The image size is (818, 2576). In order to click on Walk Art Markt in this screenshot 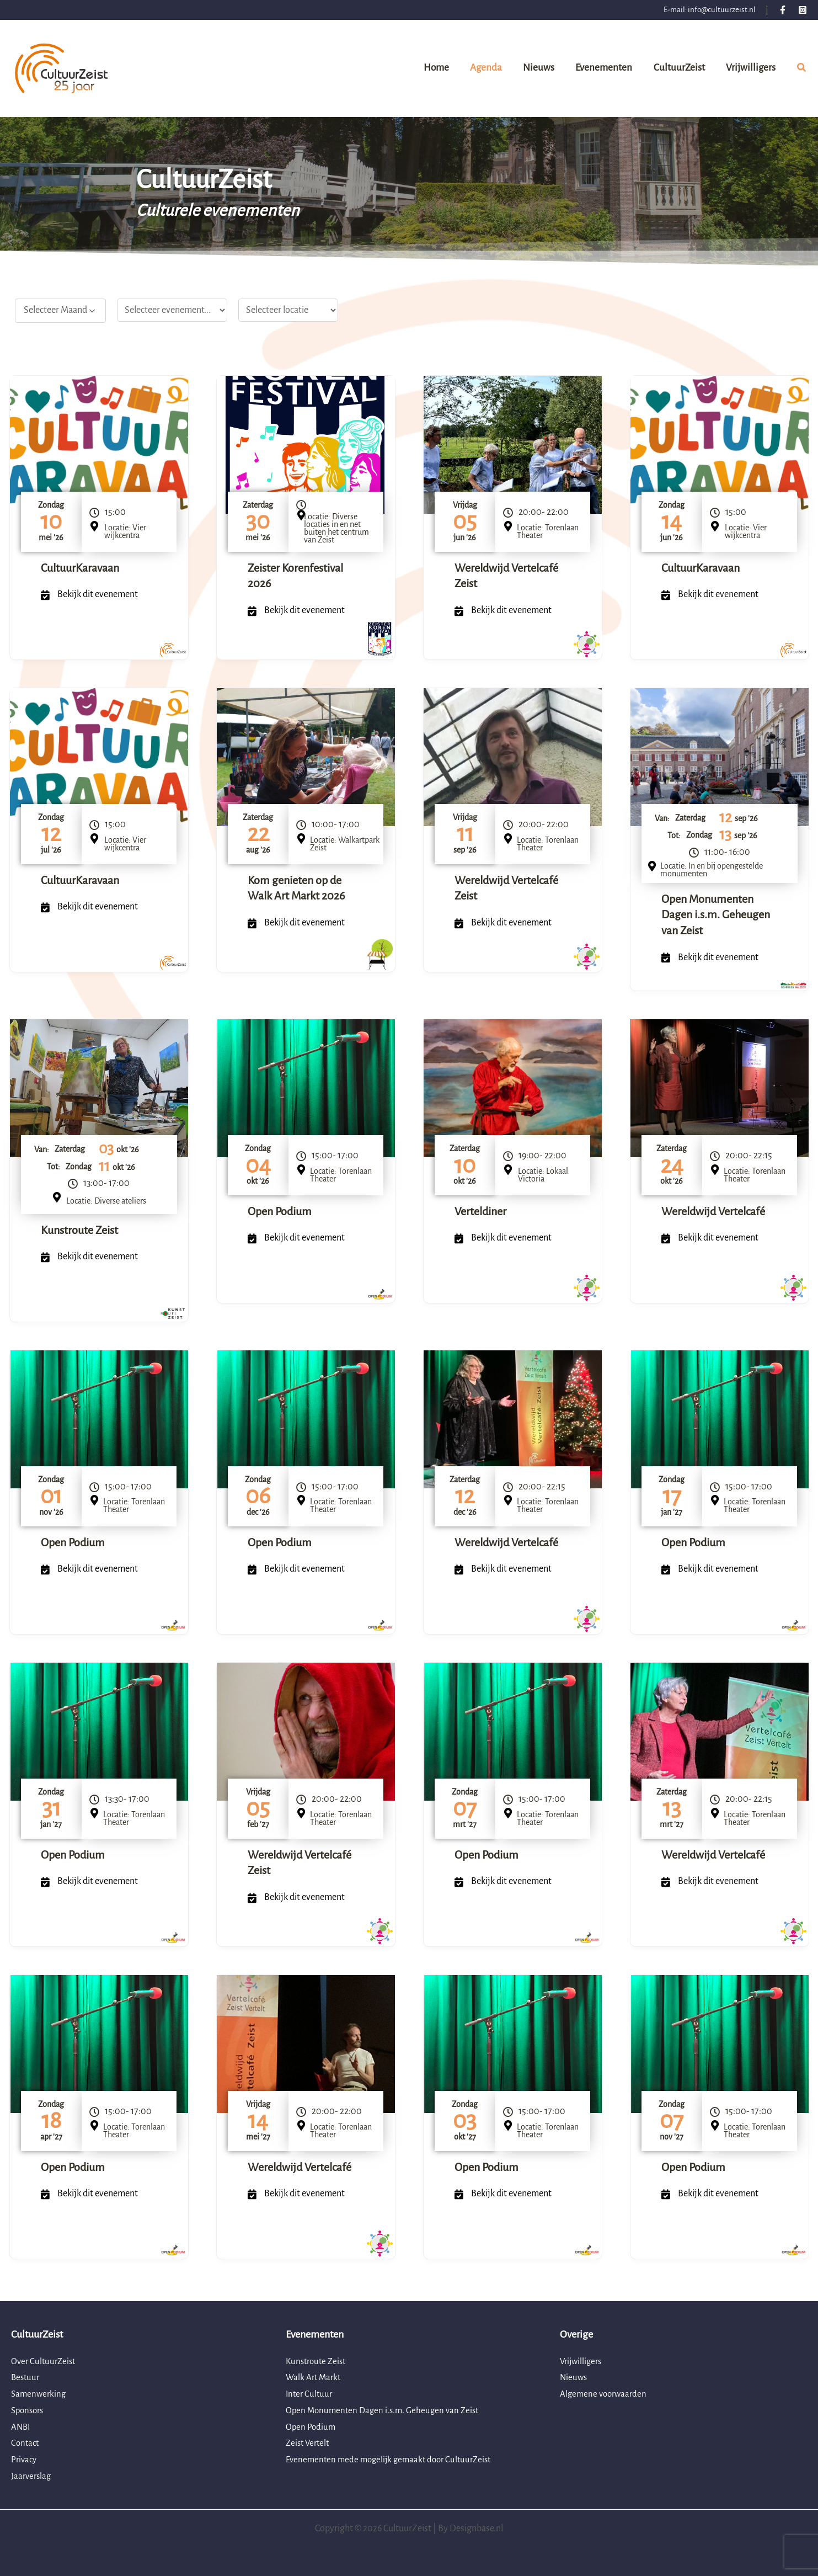, I will do `click(315, 2377)`.